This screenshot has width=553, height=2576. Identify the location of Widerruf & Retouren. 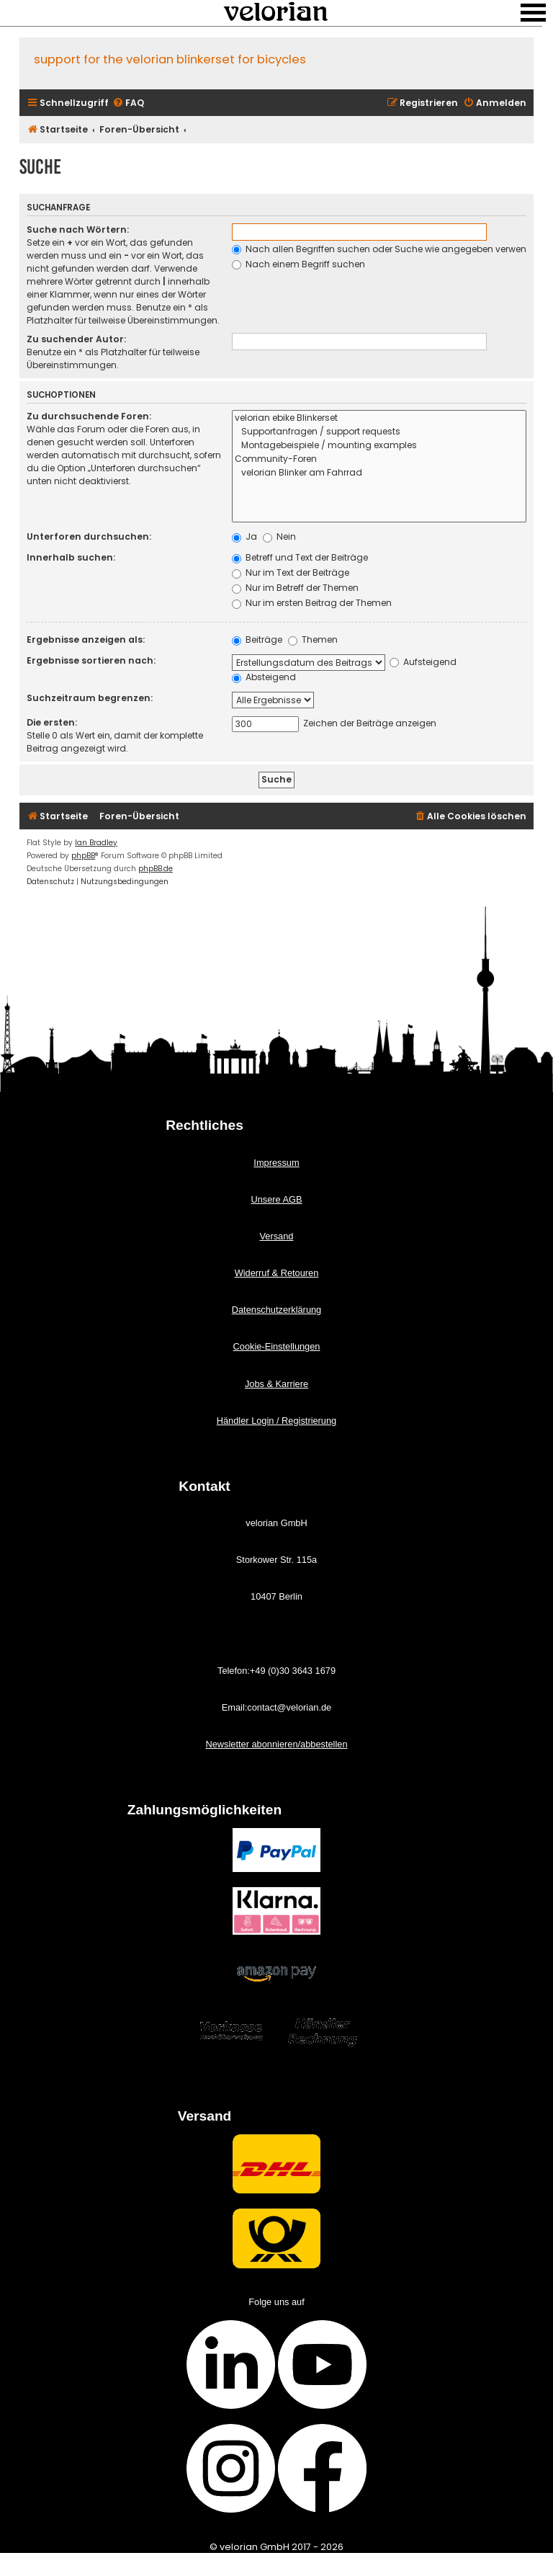
(277, 1272).